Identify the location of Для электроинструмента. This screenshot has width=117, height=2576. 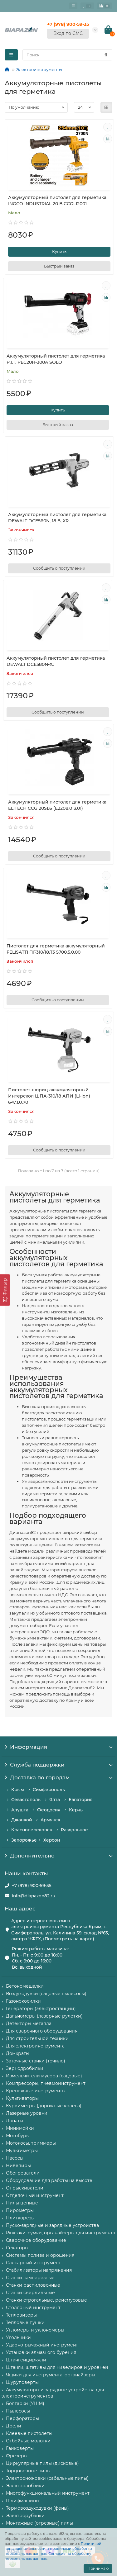
(35, 2046).